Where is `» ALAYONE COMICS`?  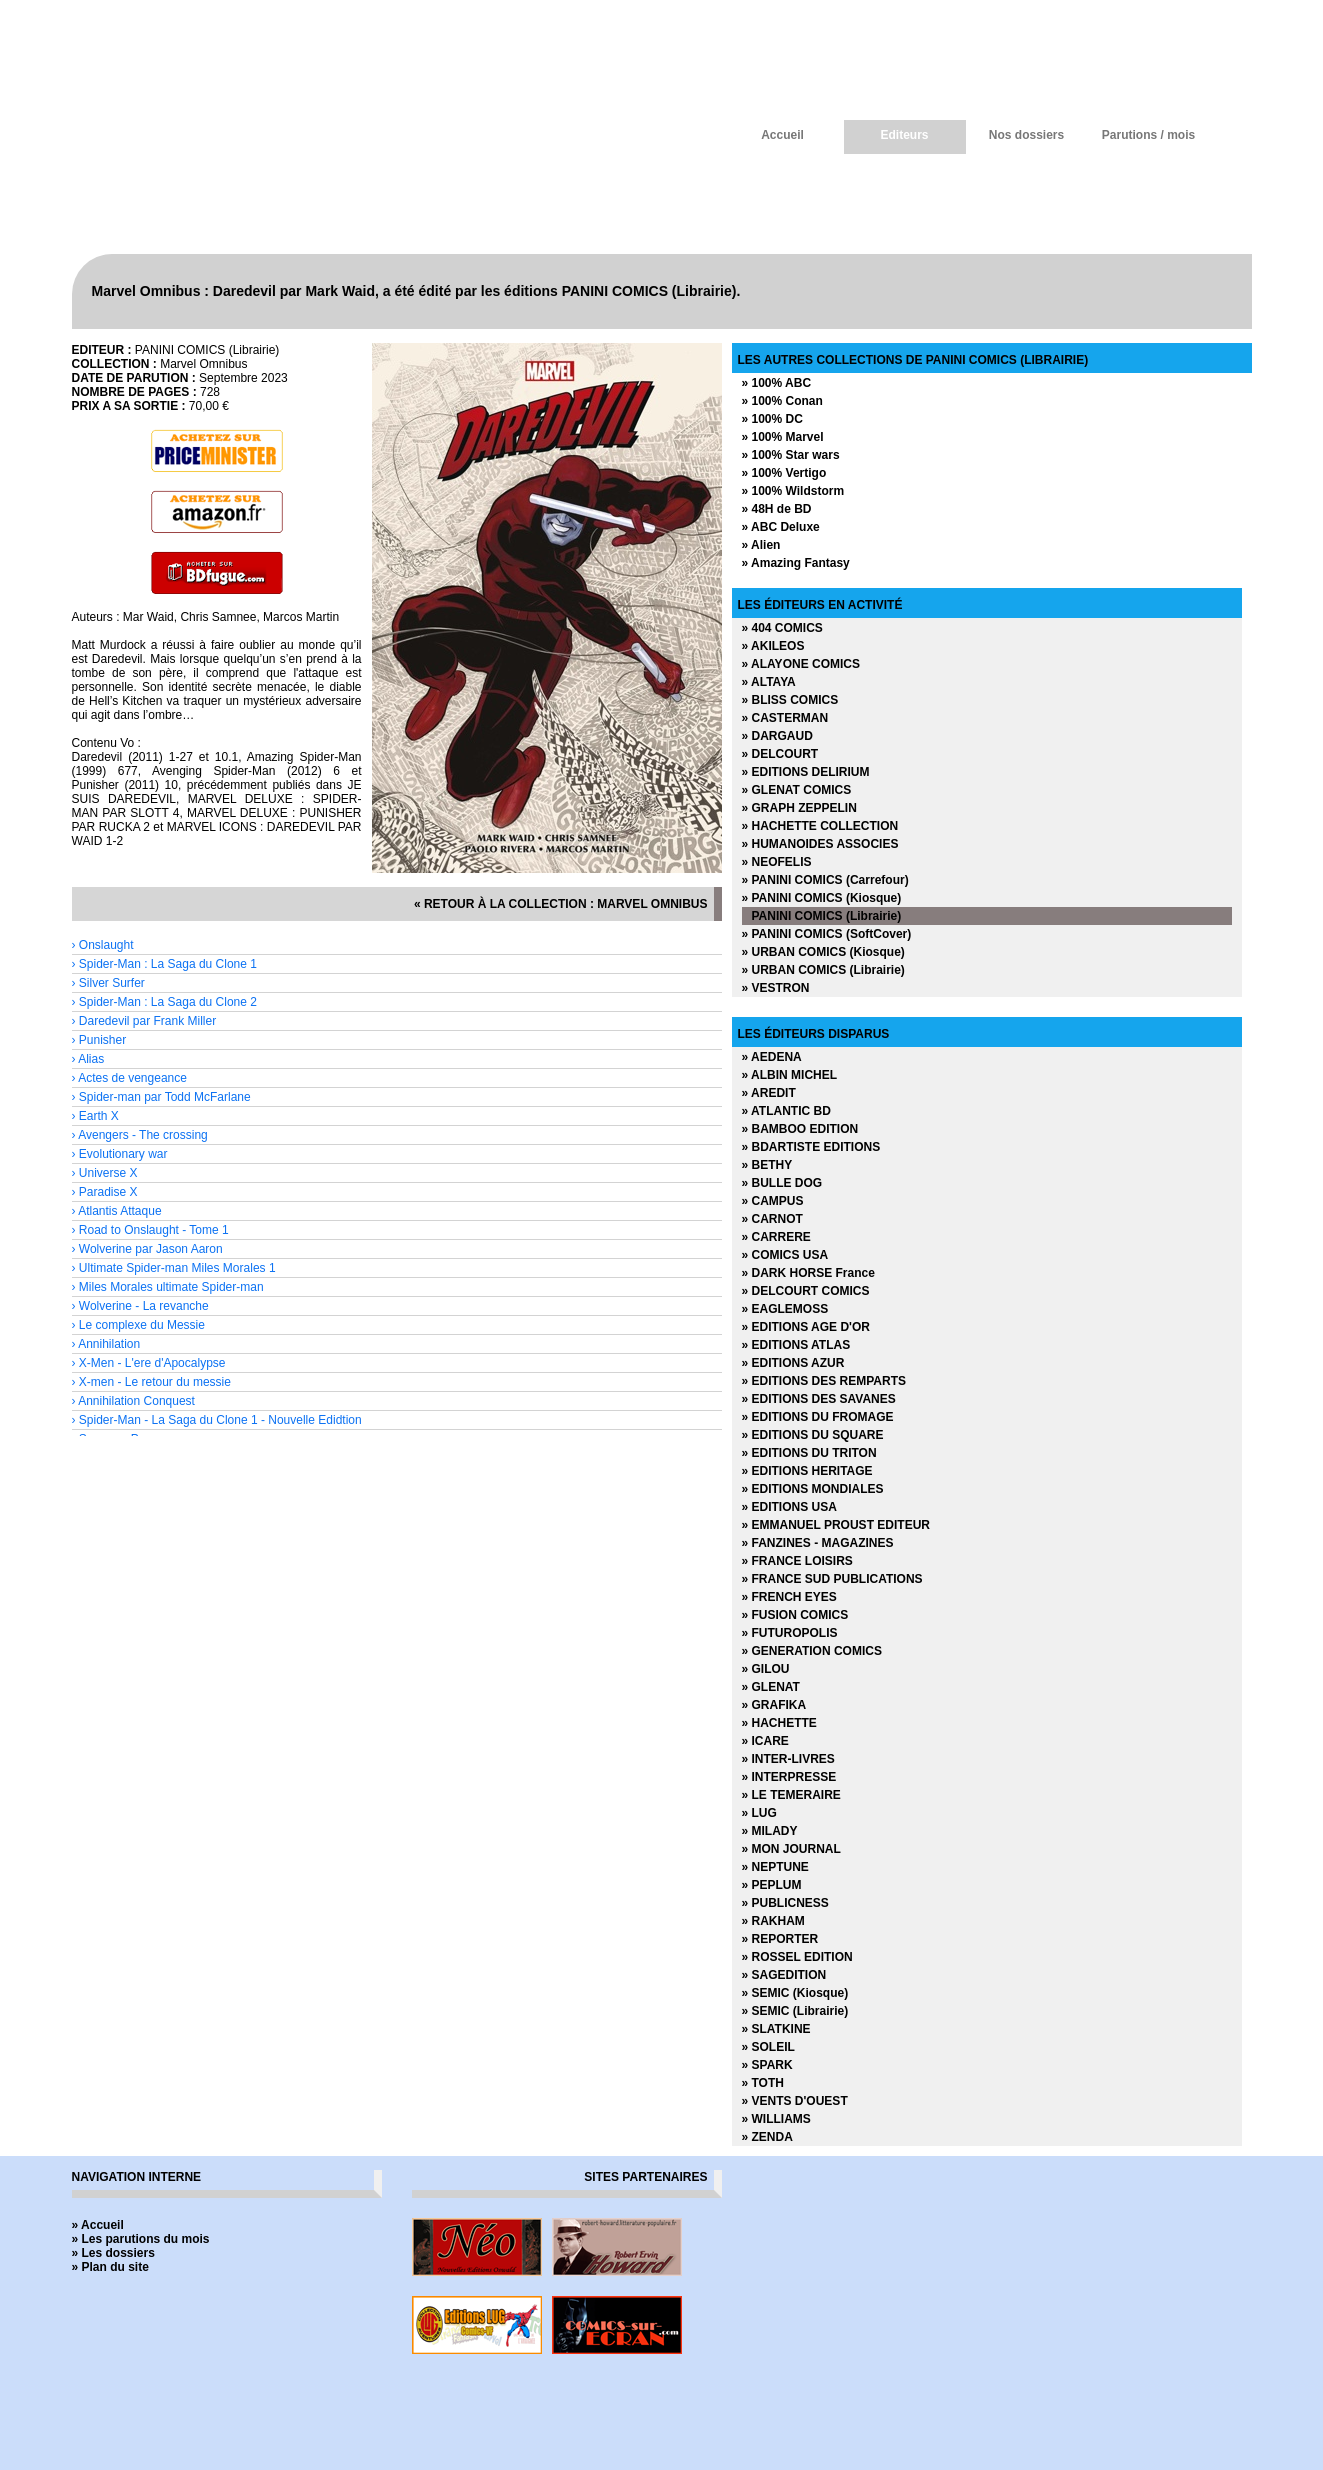 » ALAYONE COMICS is located at coordinates (801, 664).